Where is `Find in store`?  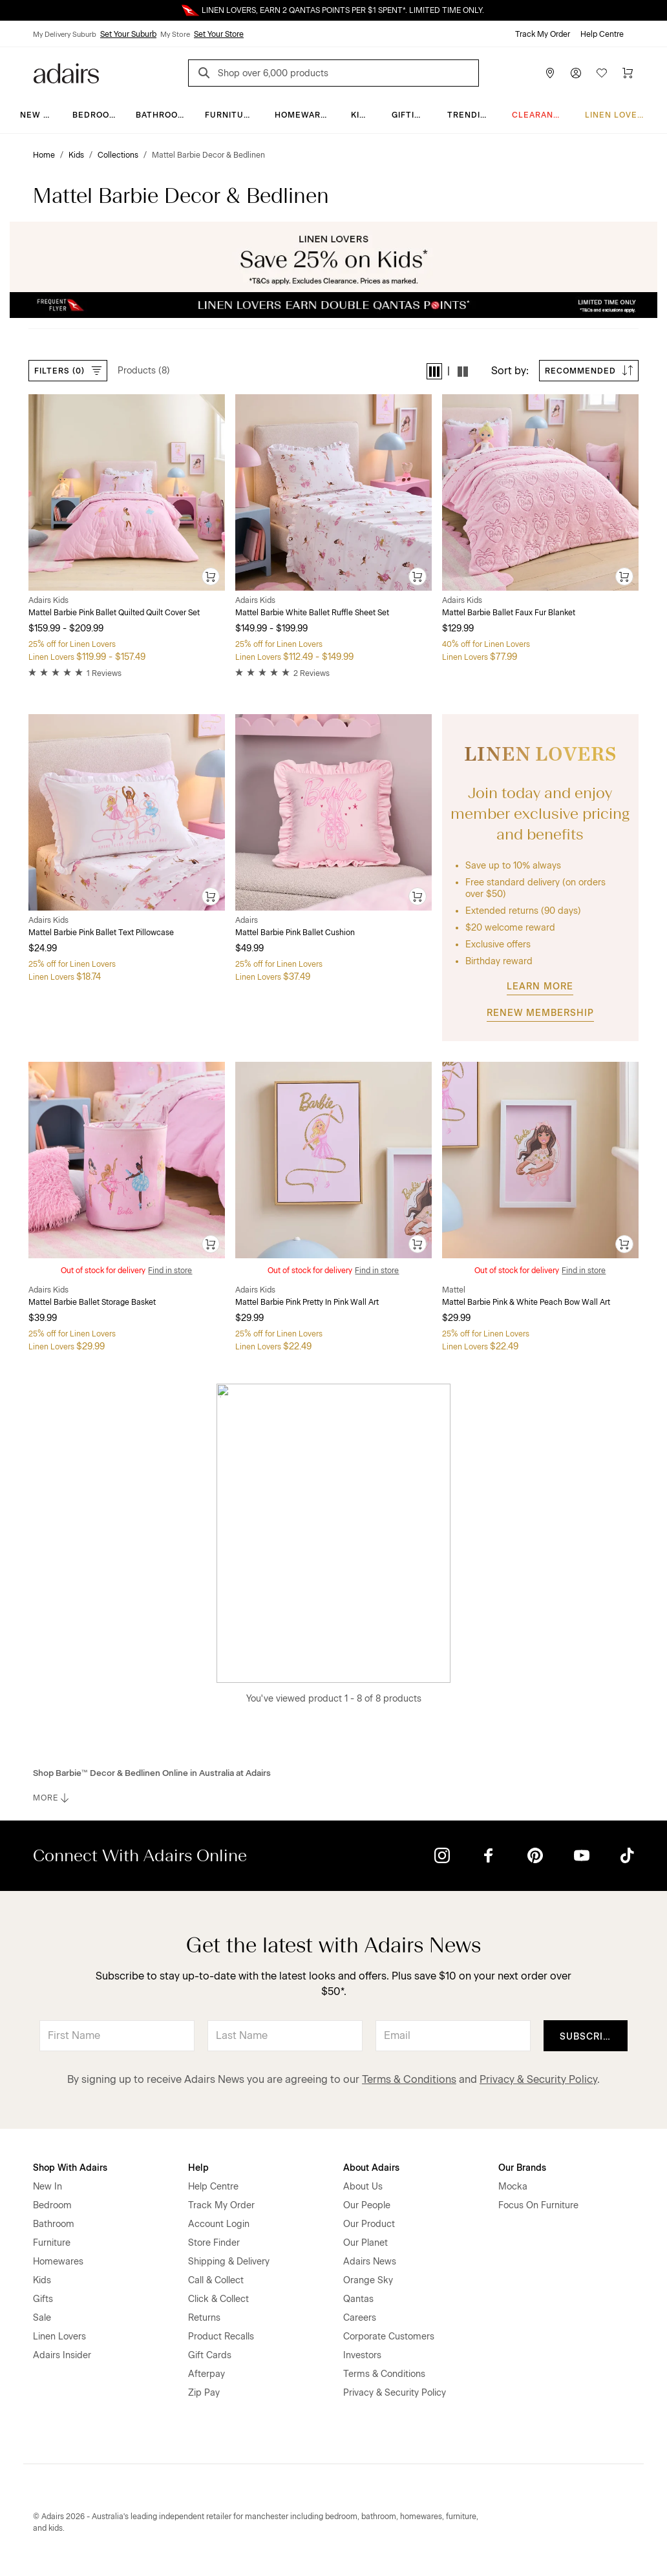 Find in store is located at coordinates (170, 1270).